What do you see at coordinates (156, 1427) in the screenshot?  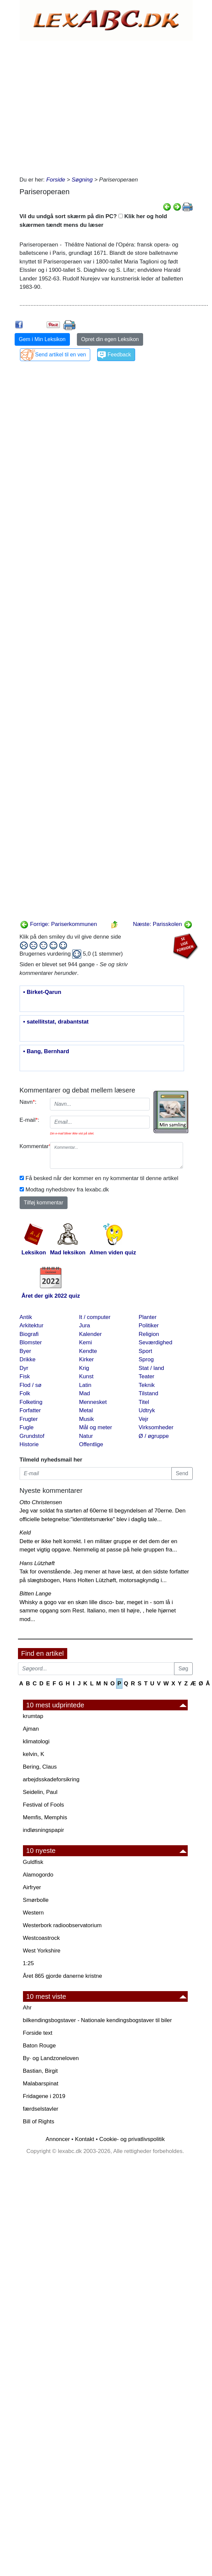 I see `Virksomheder` at bounding box center [156, 1427].